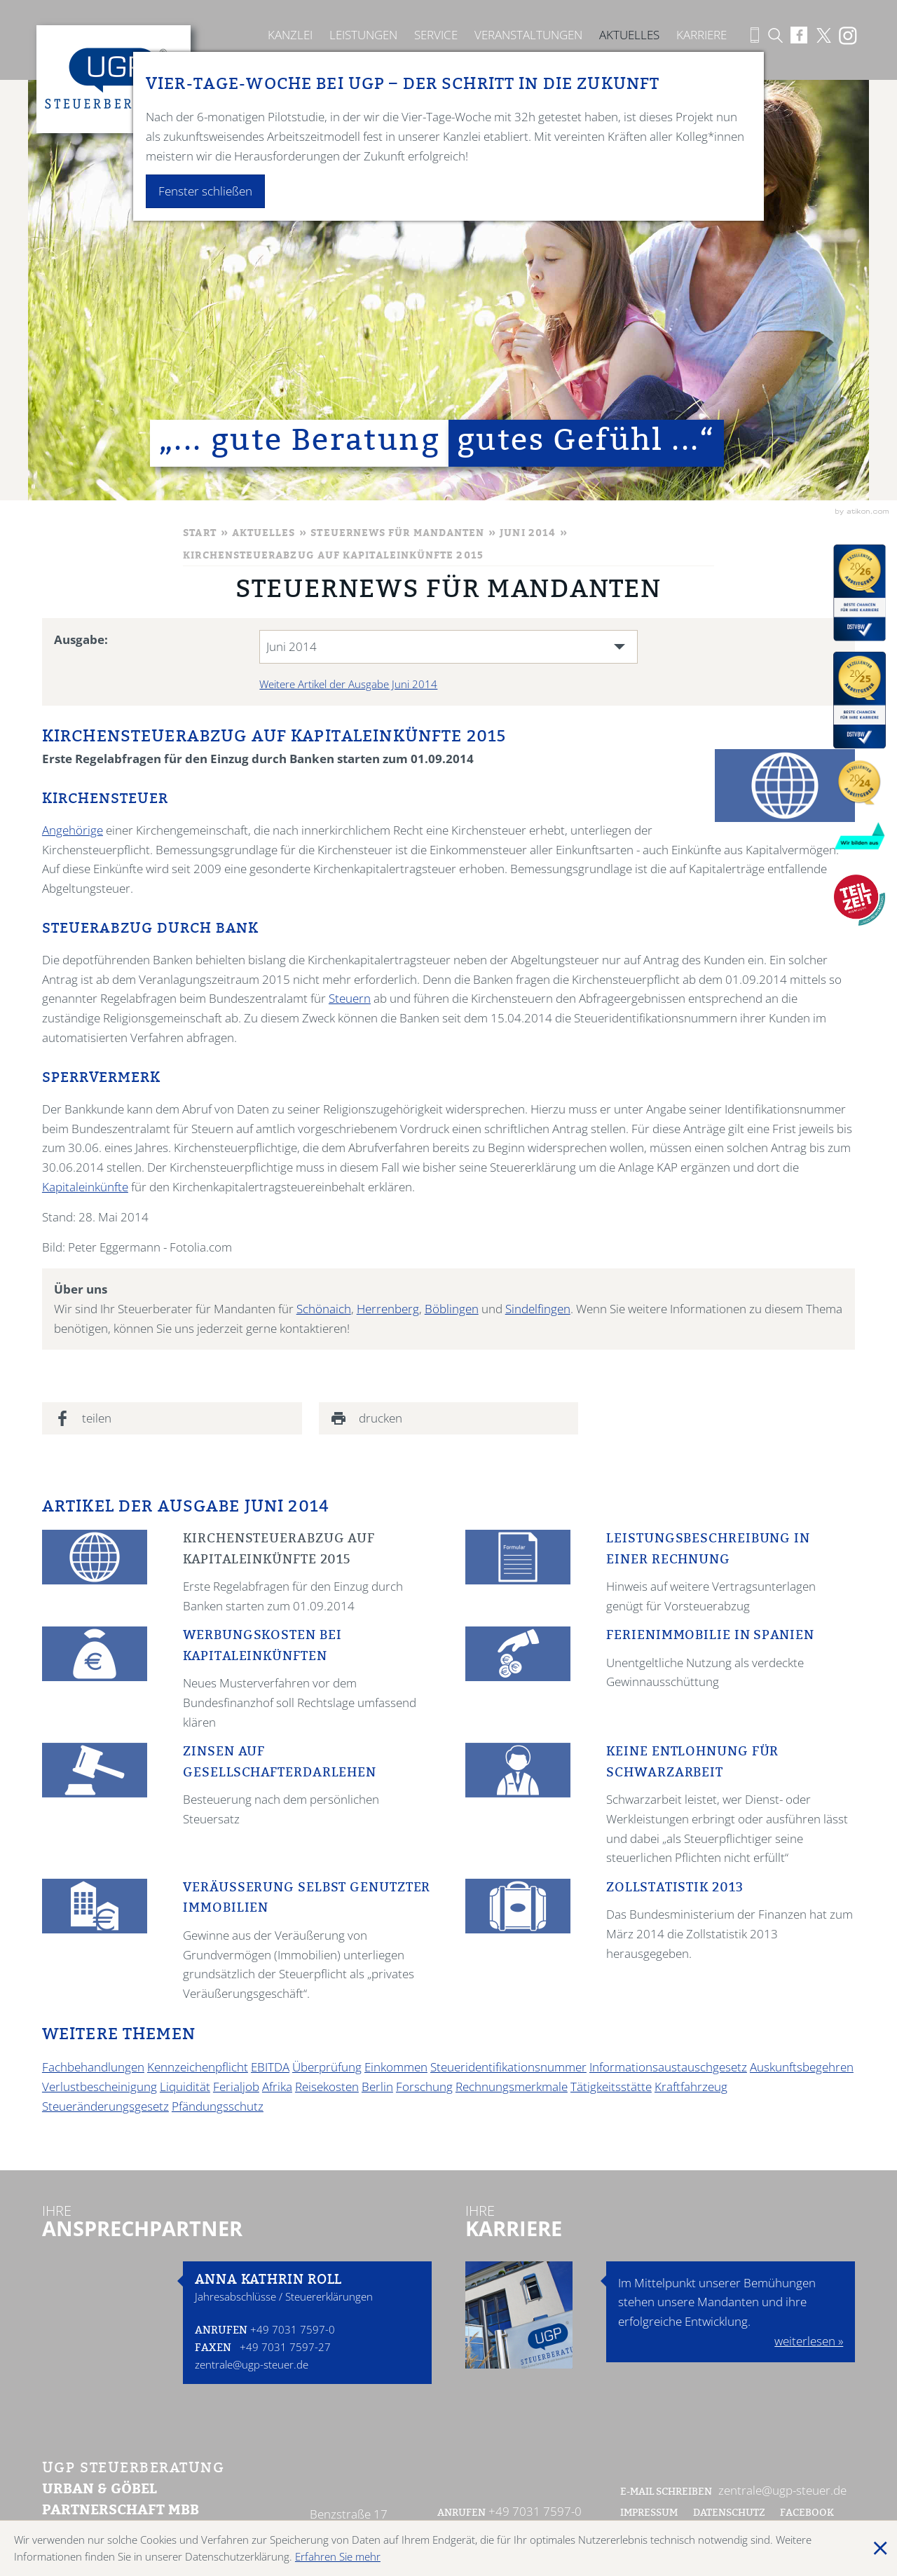  I want to click on Datenschutz, so click(729, 2513).